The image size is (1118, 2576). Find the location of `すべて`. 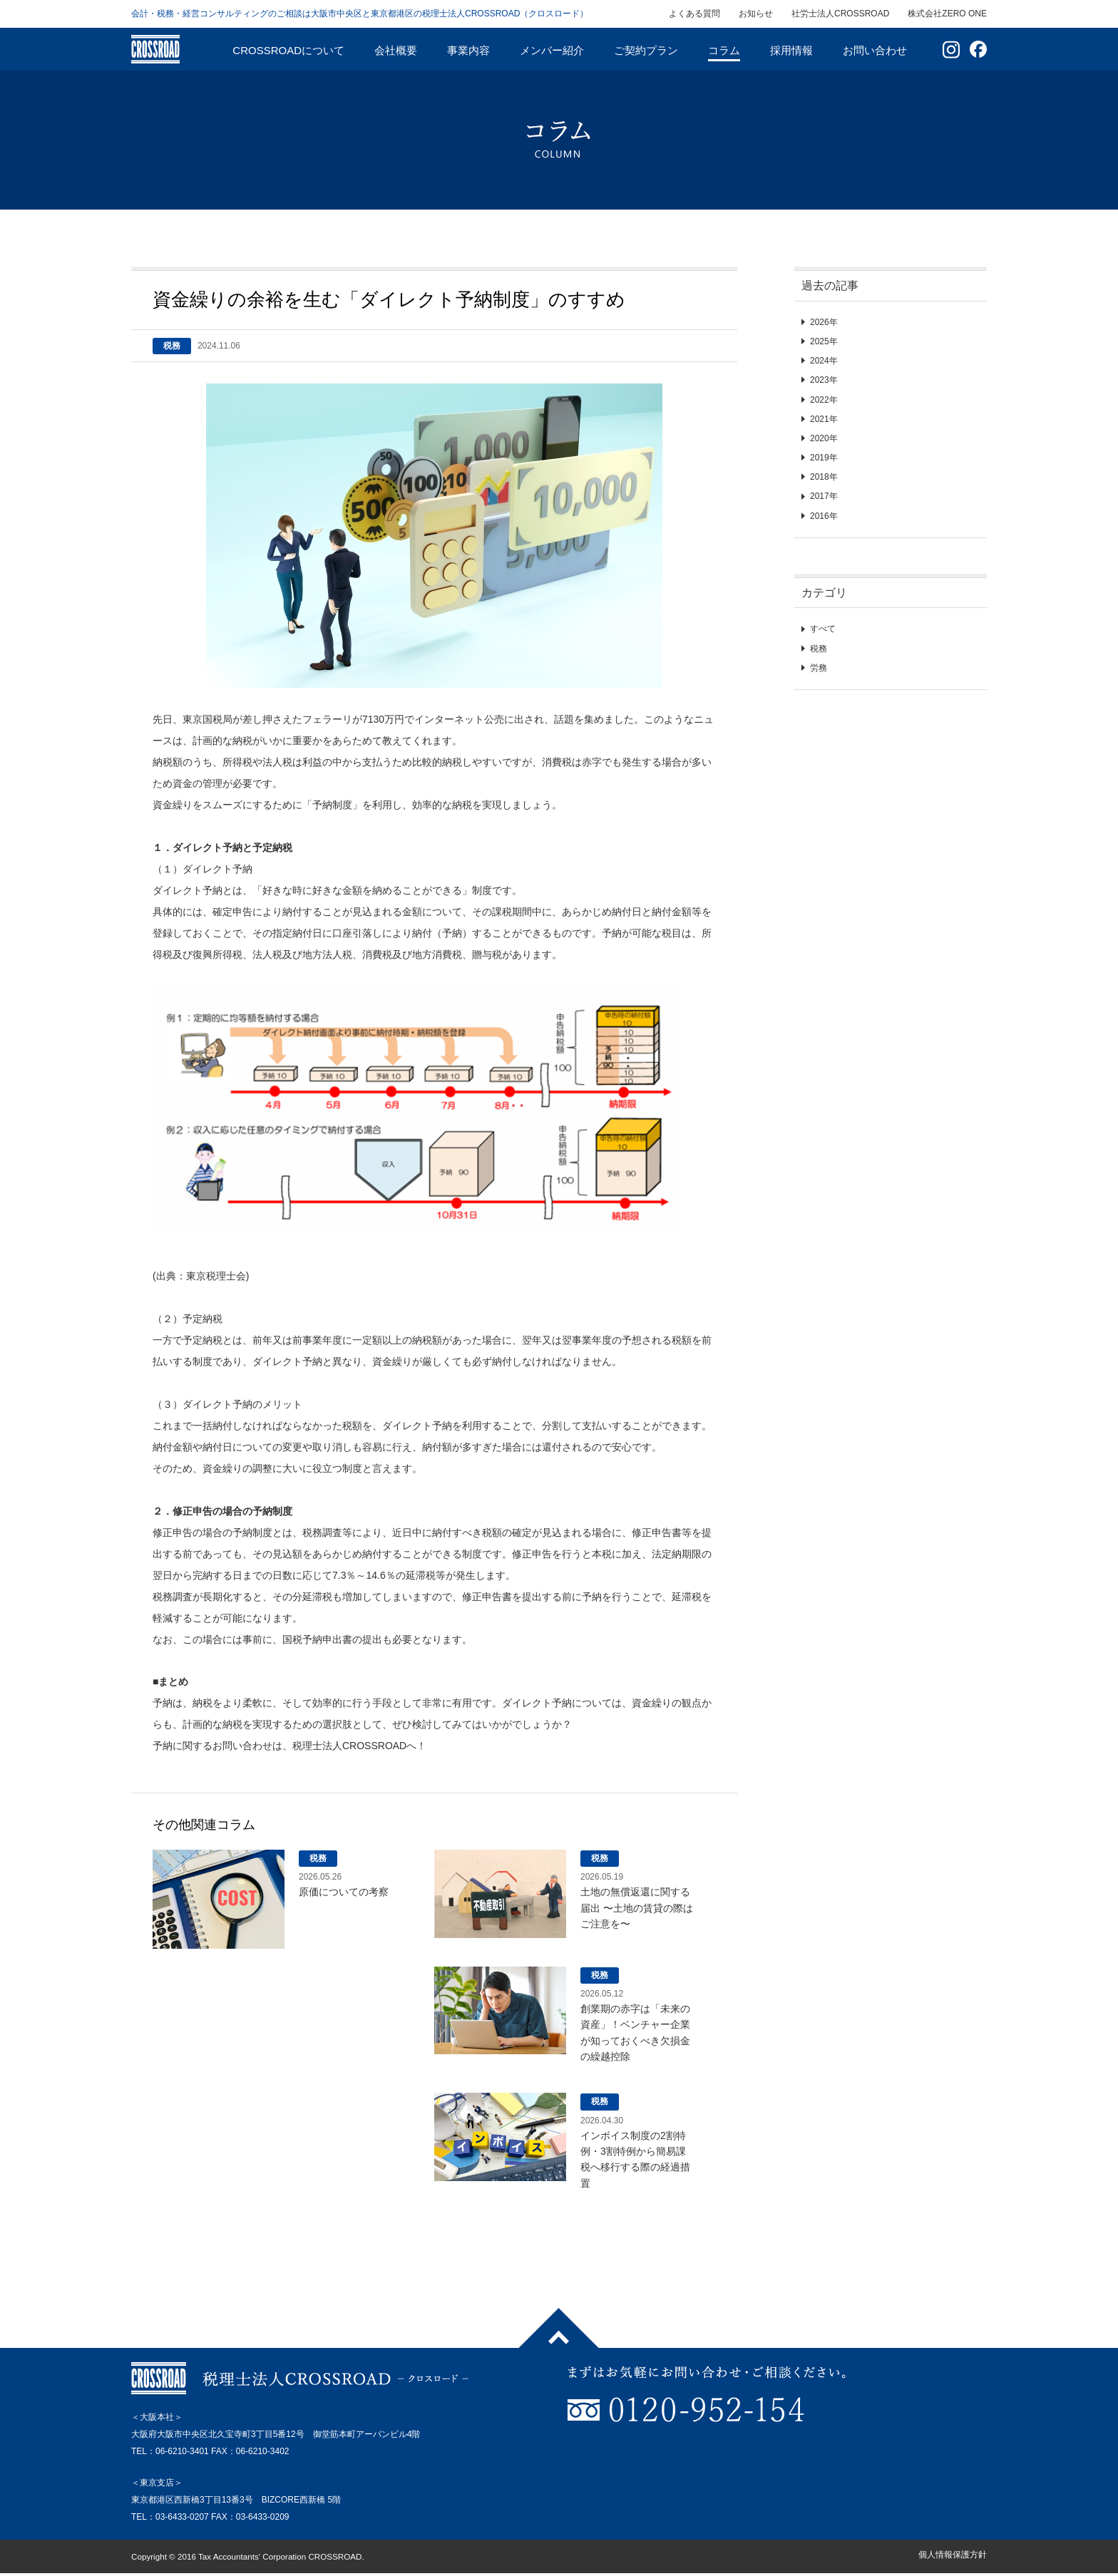

すべて is located at coordinates (823, 629).